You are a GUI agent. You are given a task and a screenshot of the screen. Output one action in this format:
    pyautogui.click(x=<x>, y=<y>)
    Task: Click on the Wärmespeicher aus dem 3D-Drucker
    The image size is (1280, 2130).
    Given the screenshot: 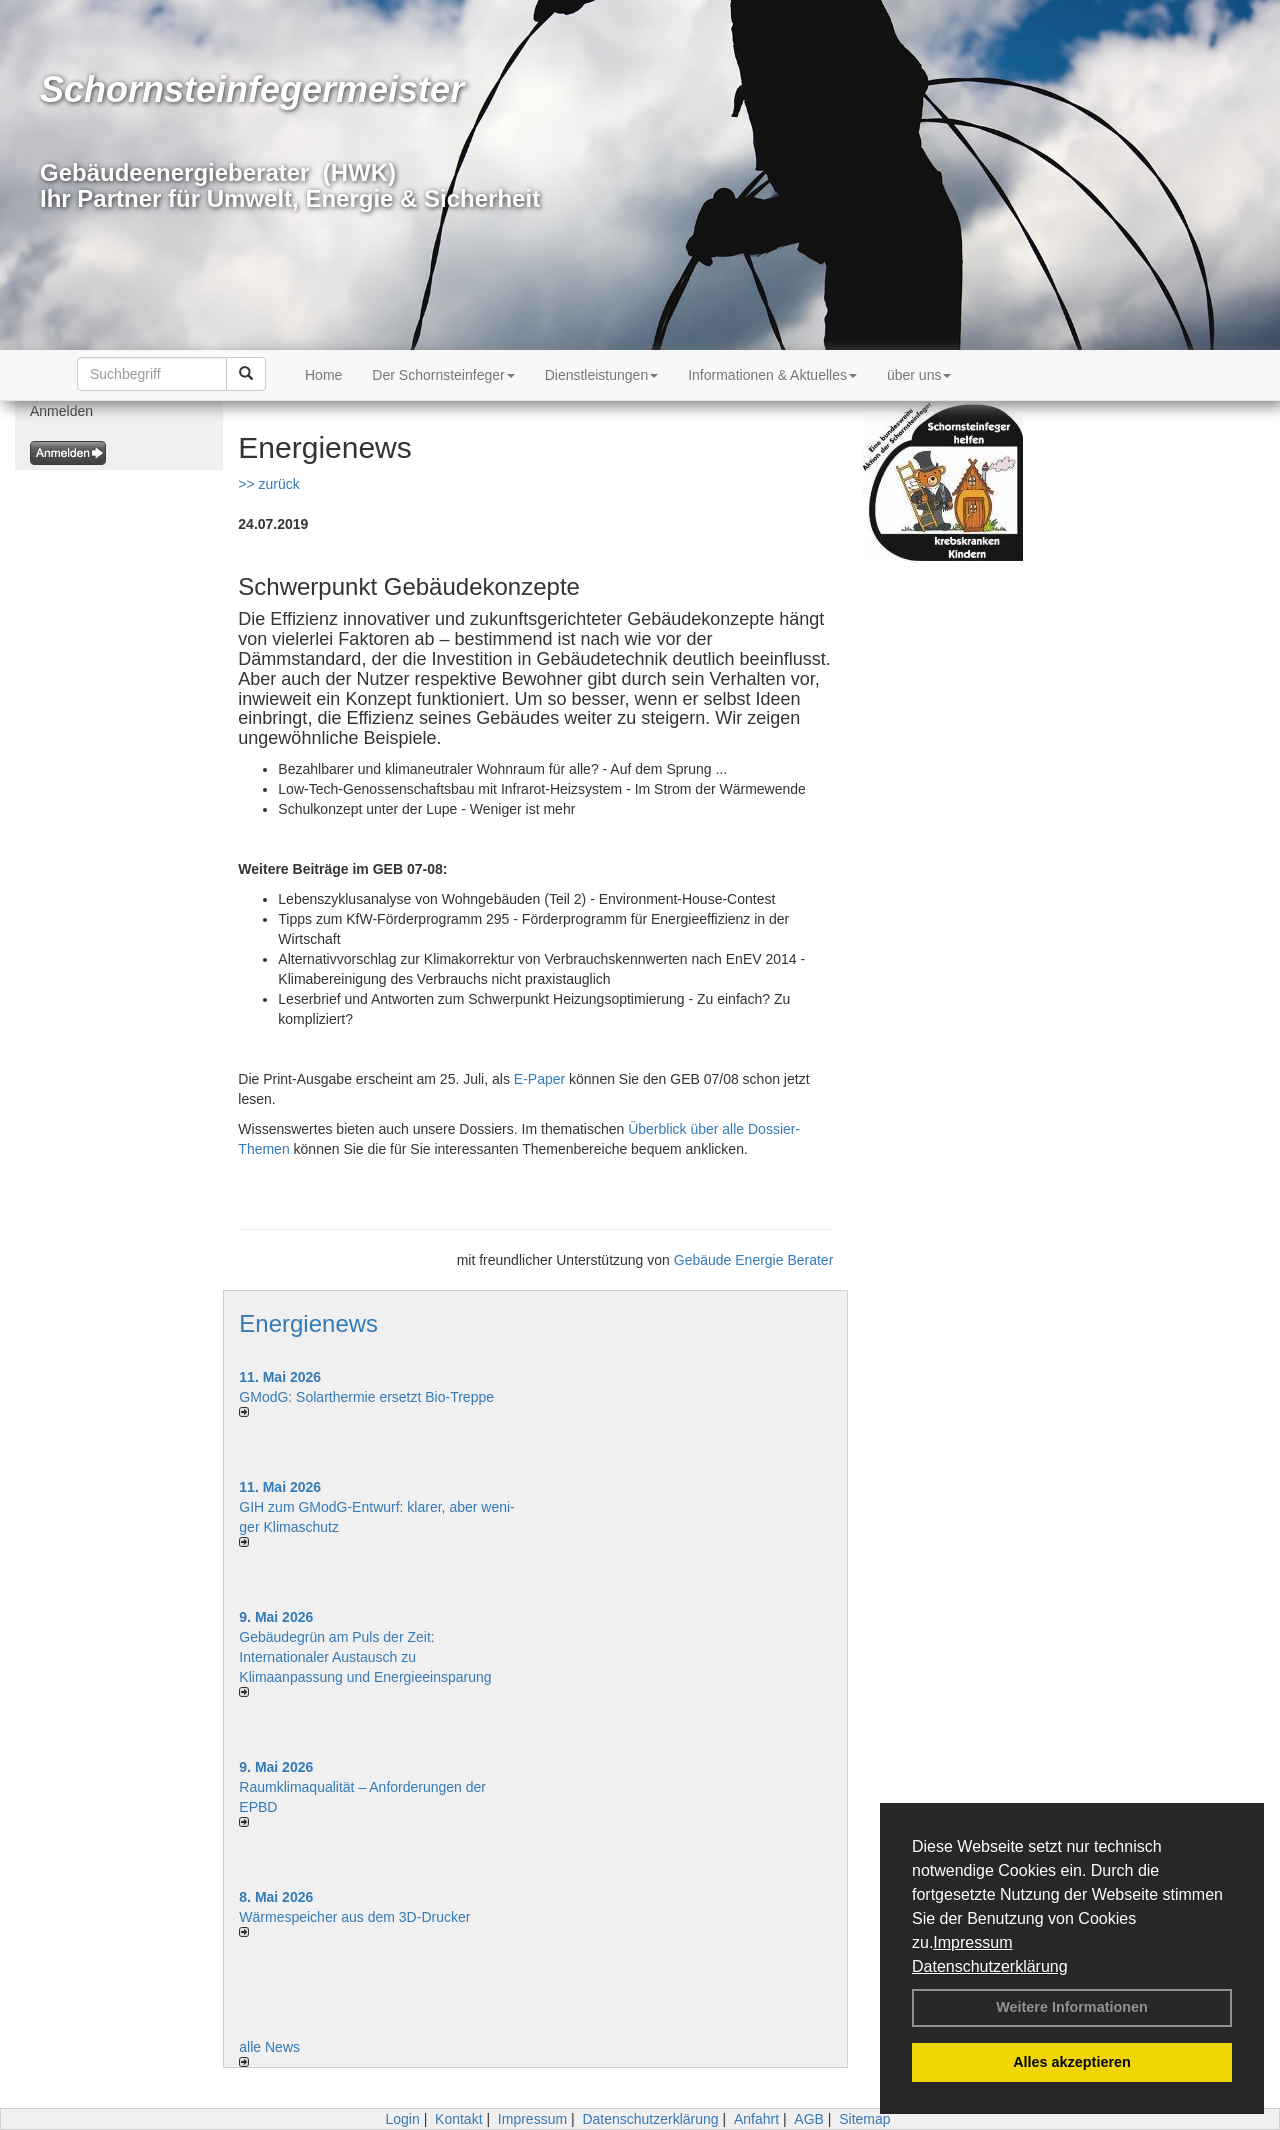 What is the action you would take?
    pyautogui.click(x=354, y=1917)
    